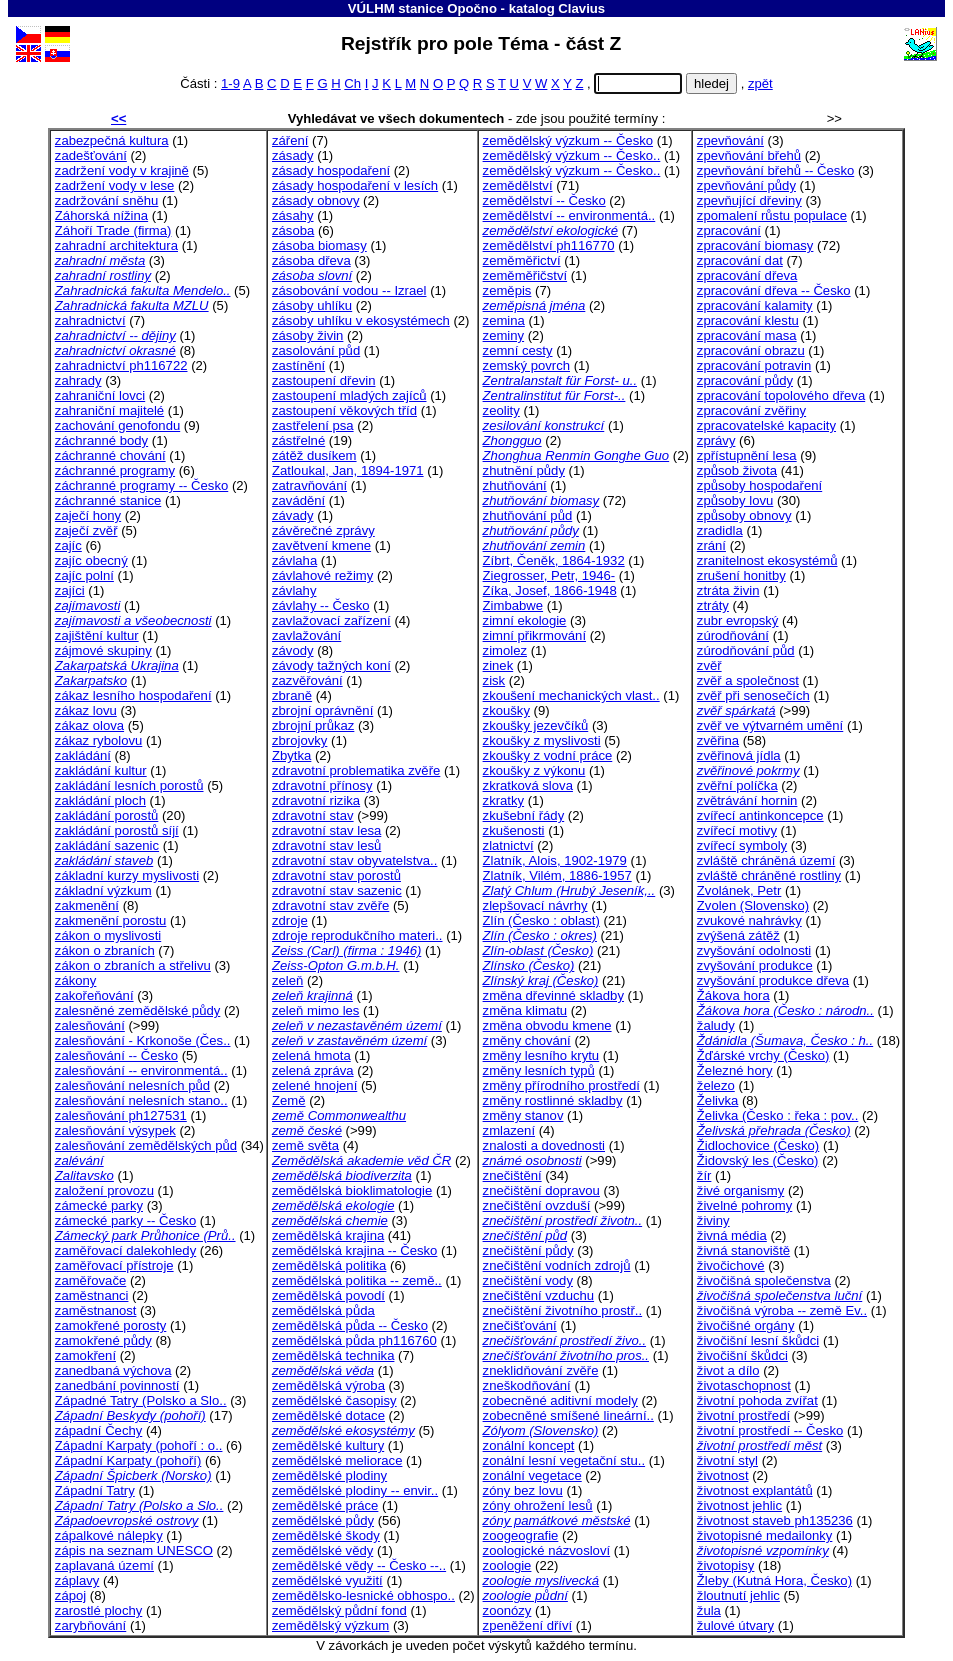 The width and height of the screenshot is (953, 1661). Describe the element at coordinates (110, 1325) in the screenshot. I see `zamokřené porosty` at that location.